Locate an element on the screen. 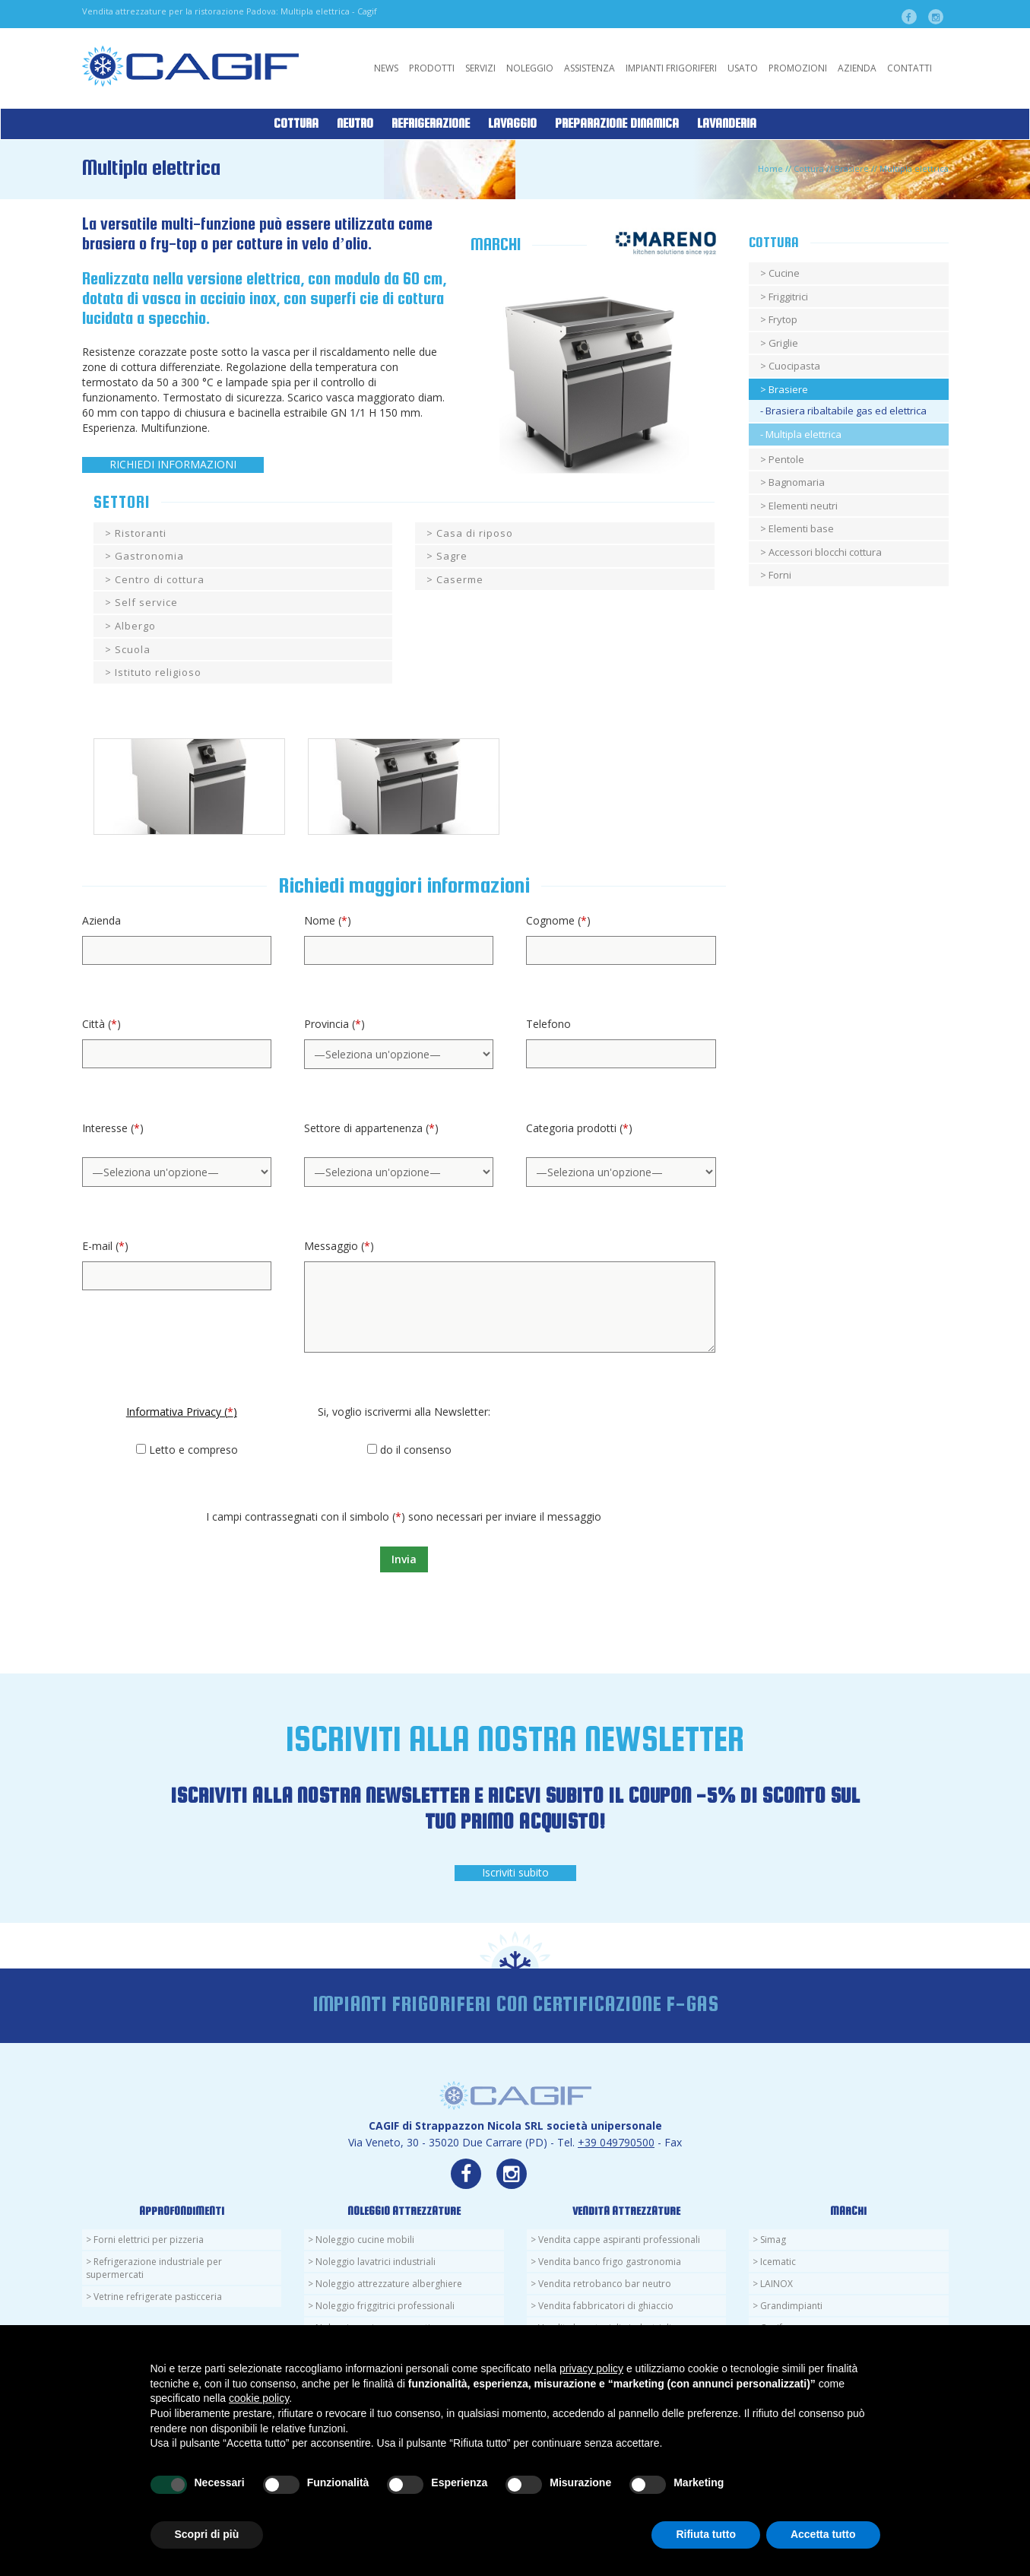  Casa di riposo is located at coordinates (474, 533).